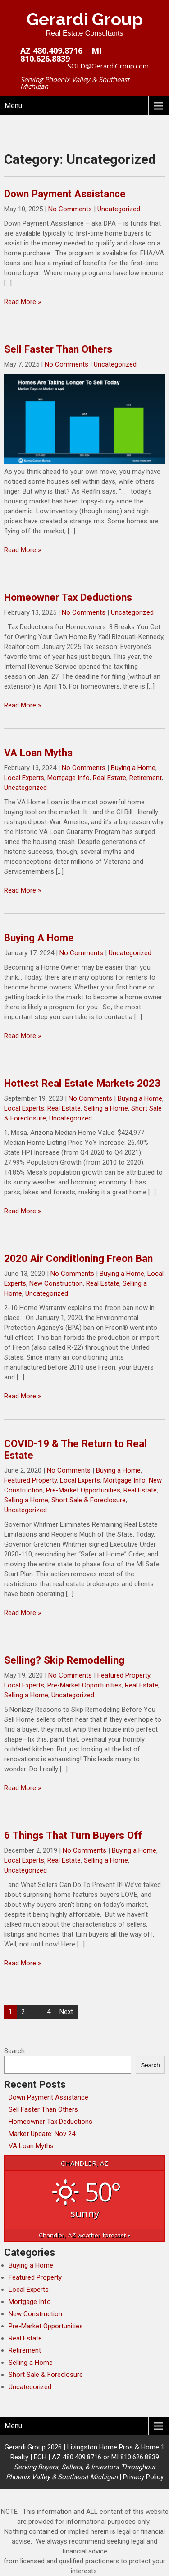 This screenshot has width=169, height=2576. Describe the element at coordinates (78, 1258) in the screenshot. I see `2020 Air Conditioning Freon Ban` at that location.